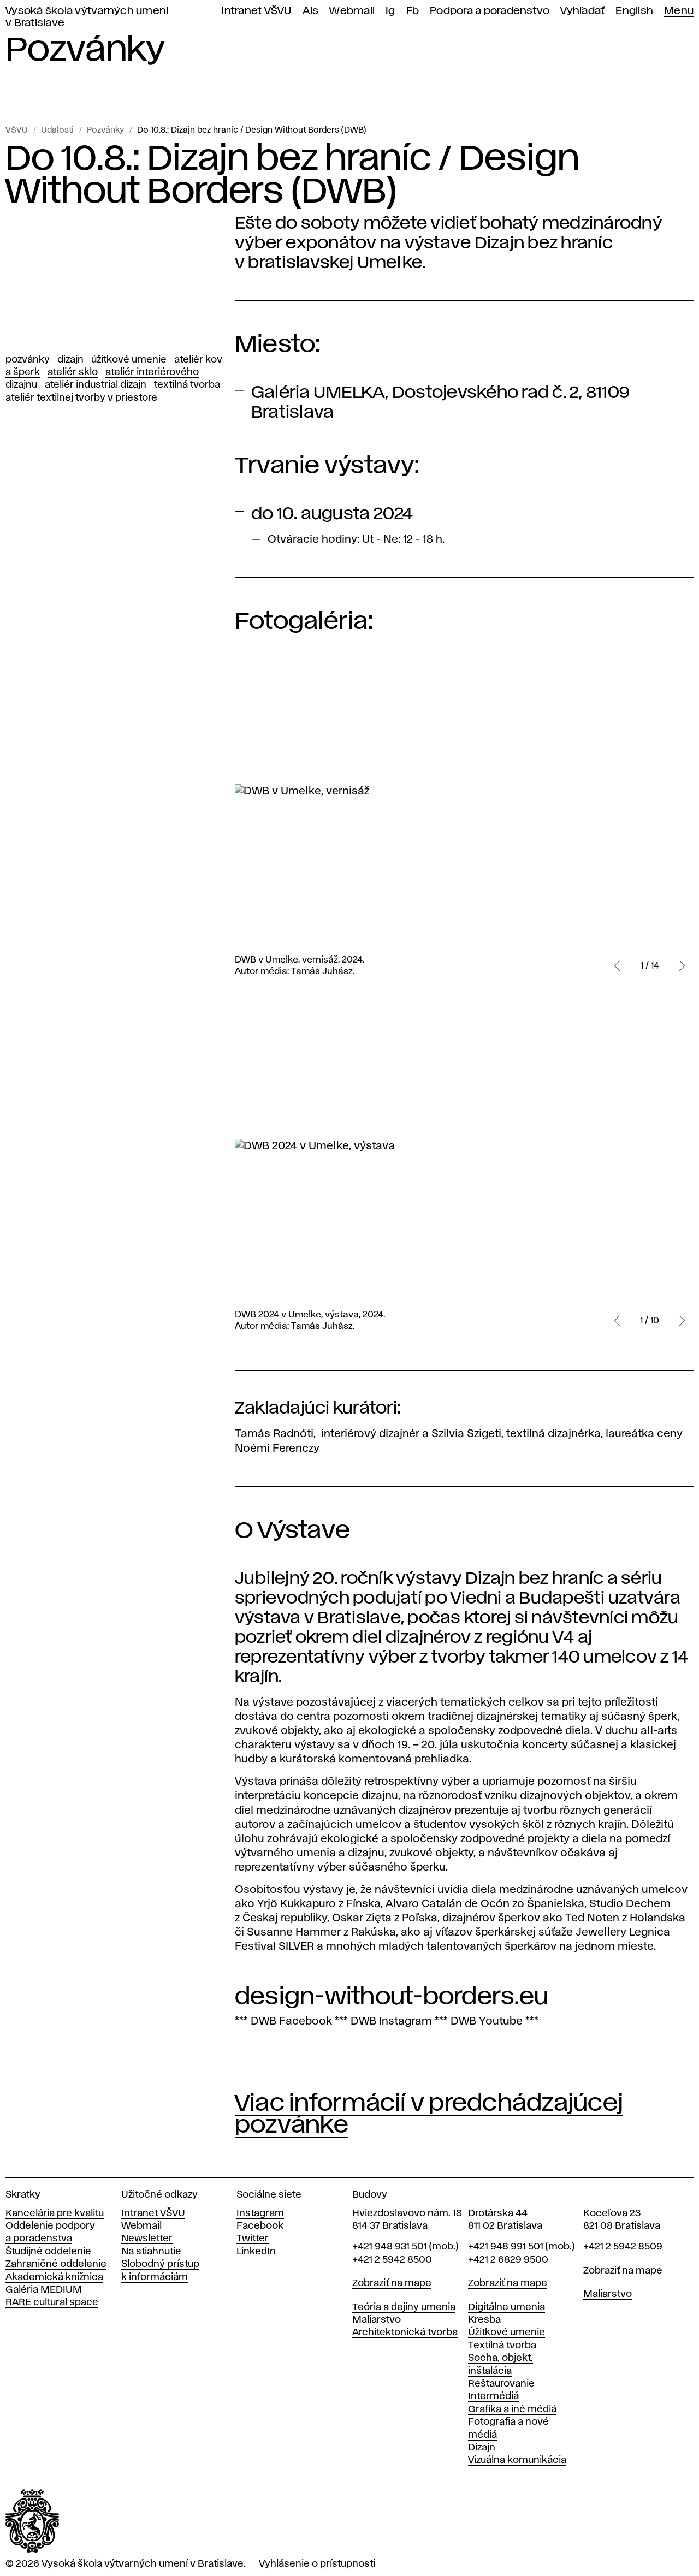 This screenshot has height=2576, width=699. What do you see at coordinates (679, 11) in the screenshot?
I see `Menu` at bounding box center [679, 11].